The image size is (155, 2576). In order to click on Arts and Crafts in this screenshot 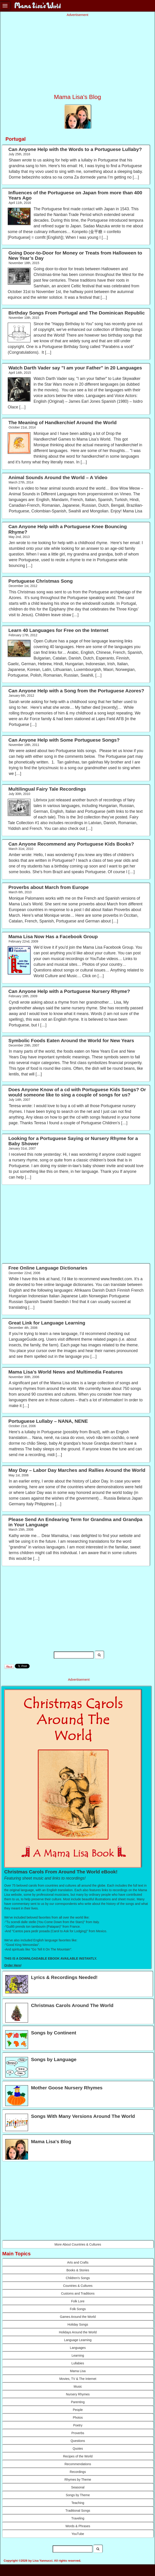, I will do `click(77, 2262)`.